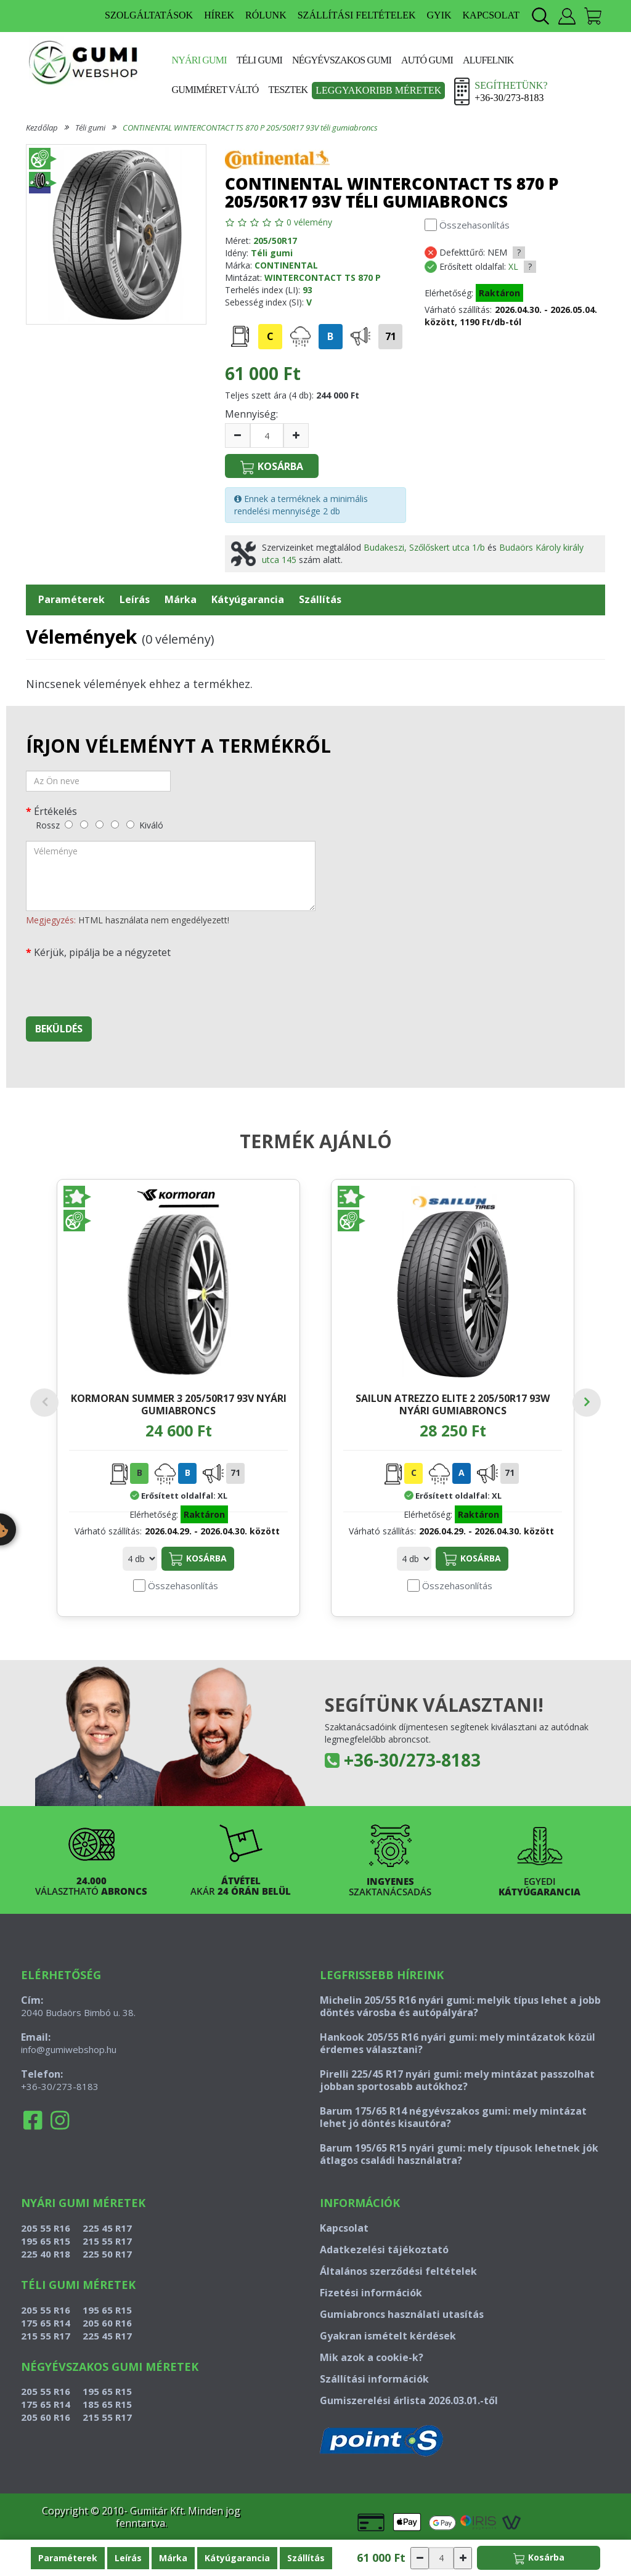  What do you see at coordinates (341, 60) in the screenshot?
I see `Négyévszakos gumi` at bounding box center [341, 60].